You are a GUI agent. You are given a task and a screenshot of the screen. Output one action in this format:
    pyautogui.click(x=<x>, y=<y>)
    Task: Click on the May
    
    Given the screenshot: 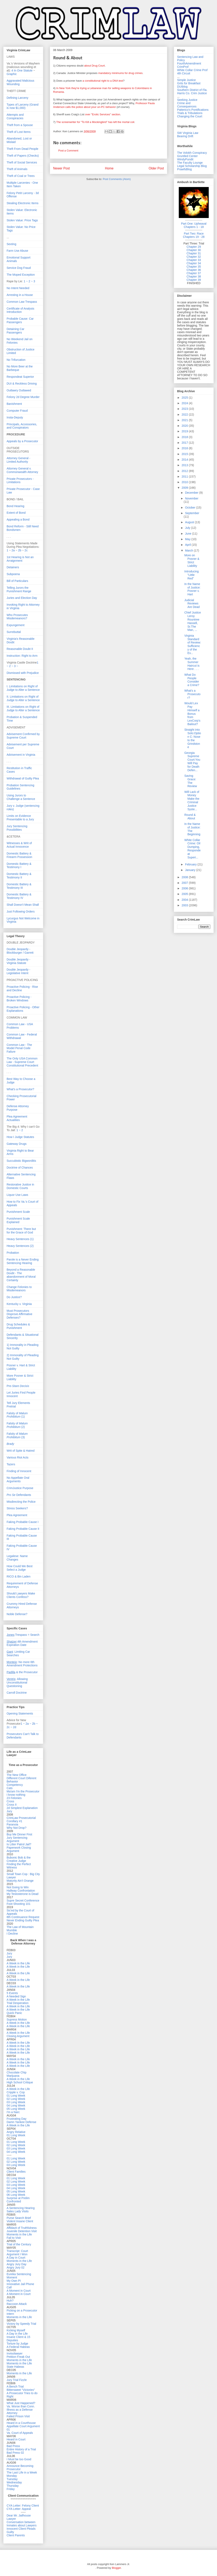 What is the action you would take?
    pyautogui.click(x=188, y=539)
    